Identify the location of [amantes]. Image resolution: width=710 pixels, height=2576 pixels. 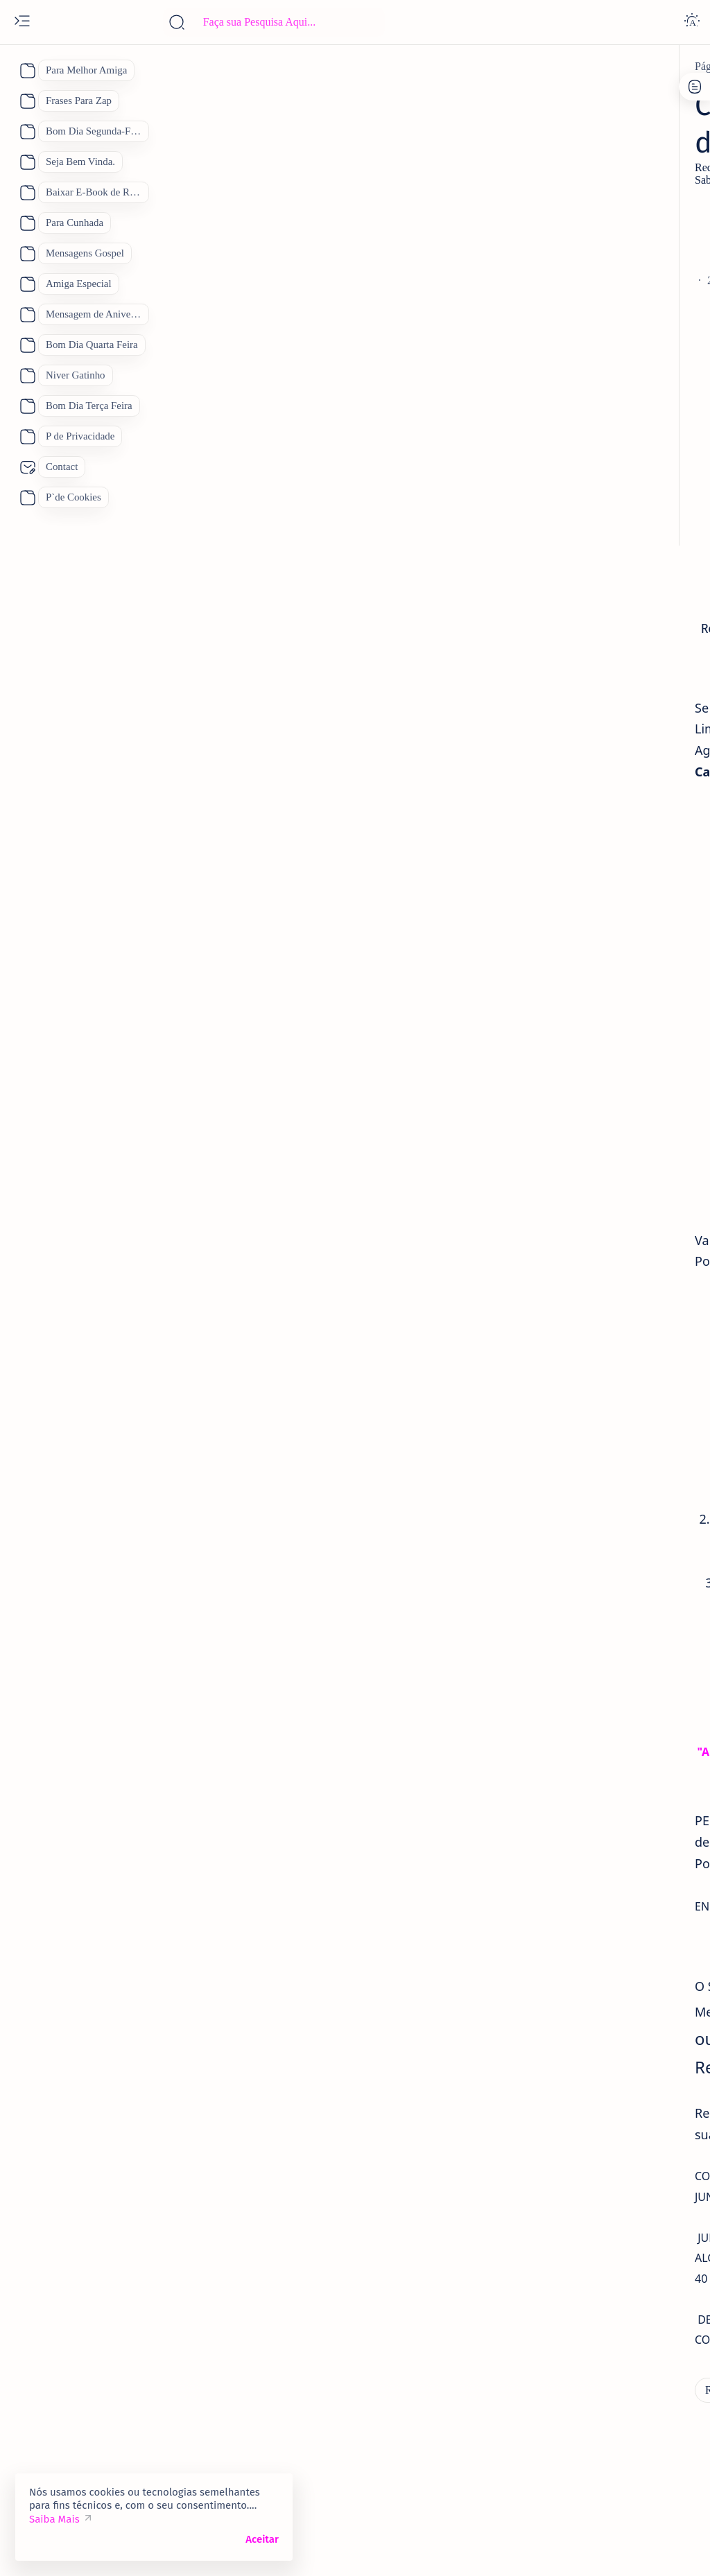
(564, 771).